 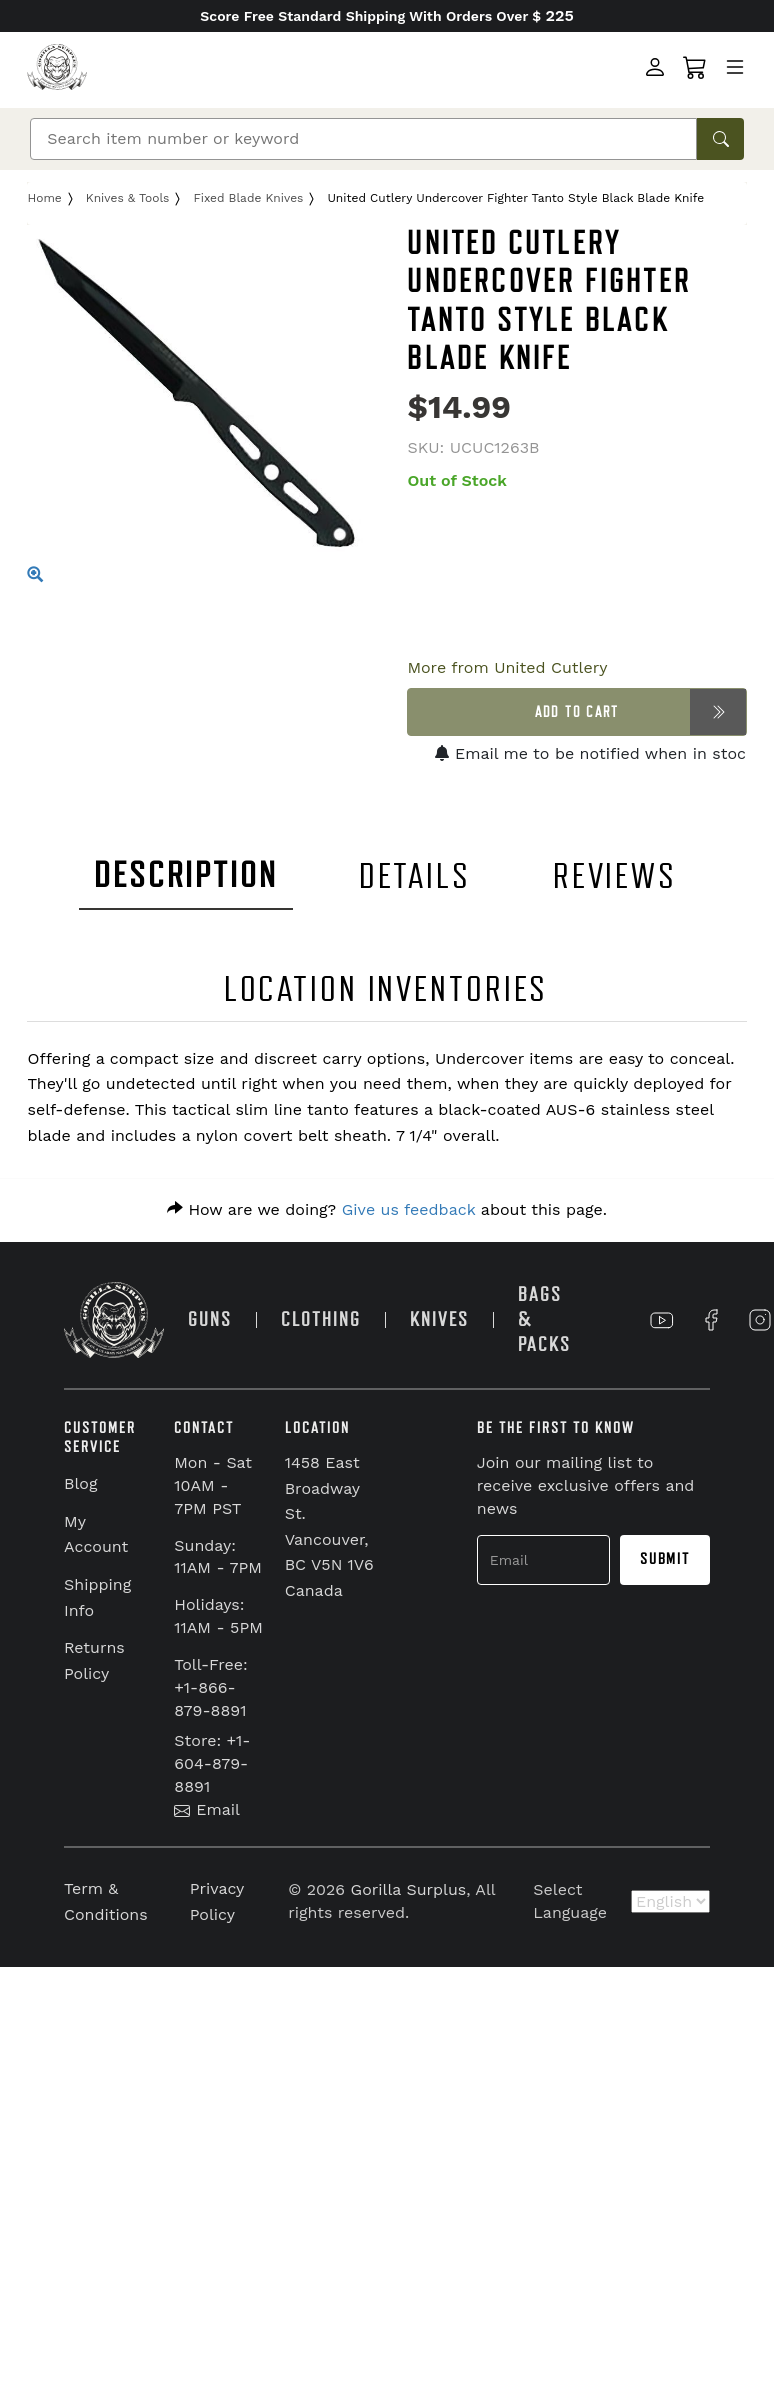 I want to click on Gorilla Surplus, so click(x=409, y=1889).